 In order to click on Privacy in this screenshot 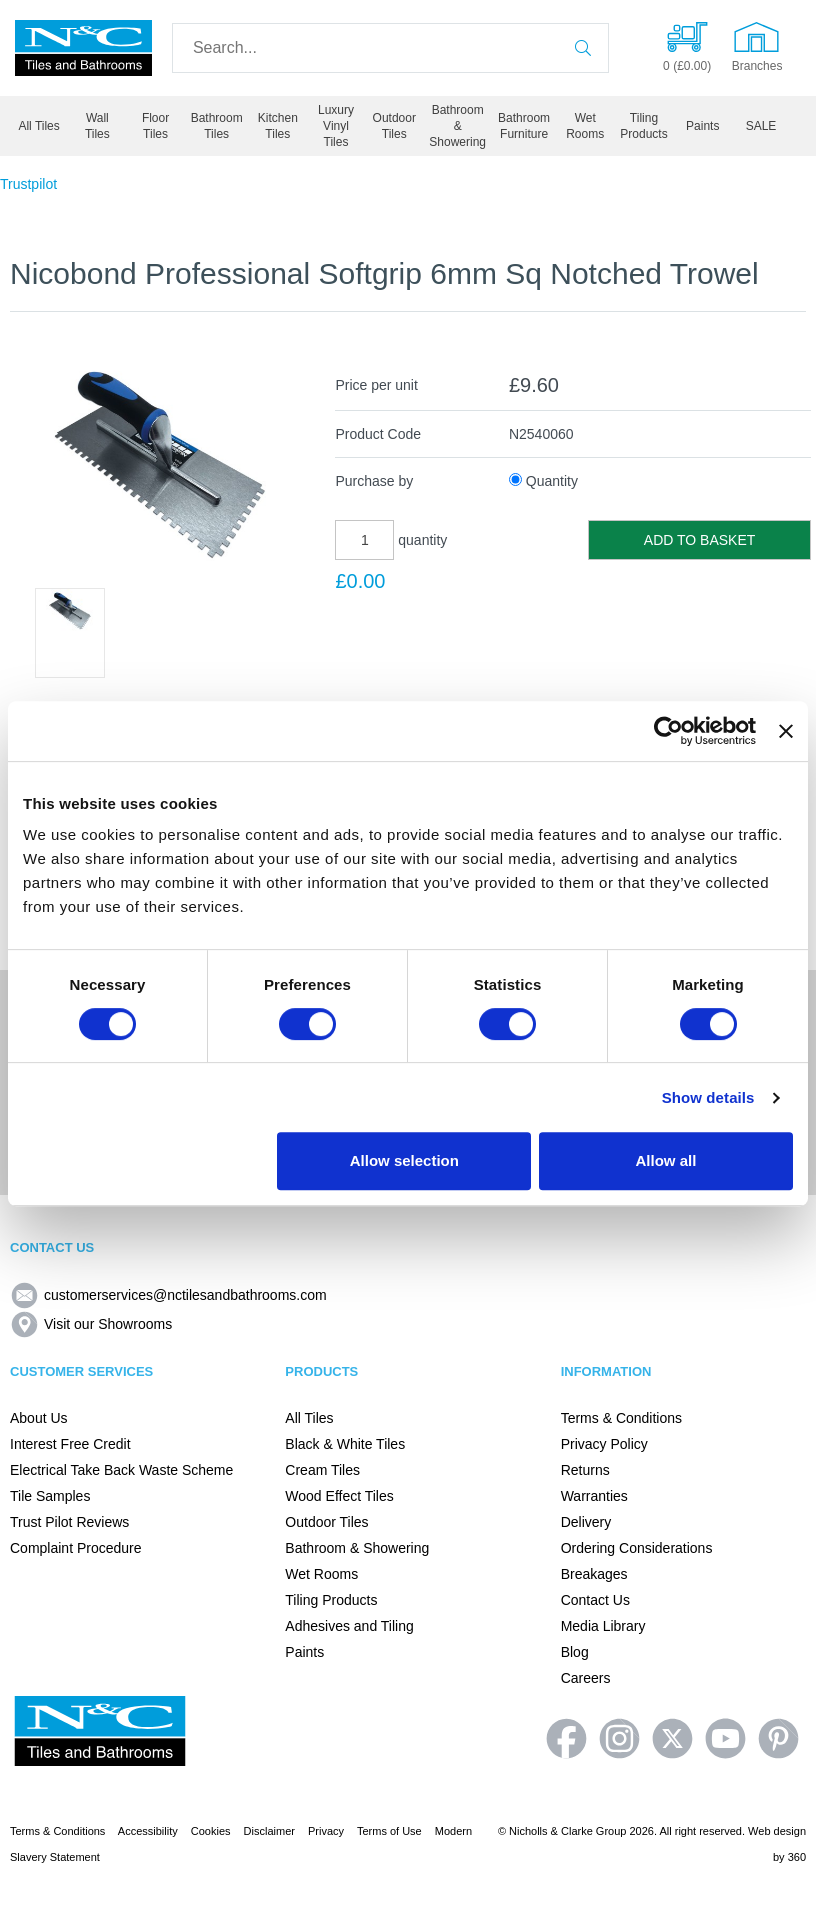, I will do `click(326, 1831)`.